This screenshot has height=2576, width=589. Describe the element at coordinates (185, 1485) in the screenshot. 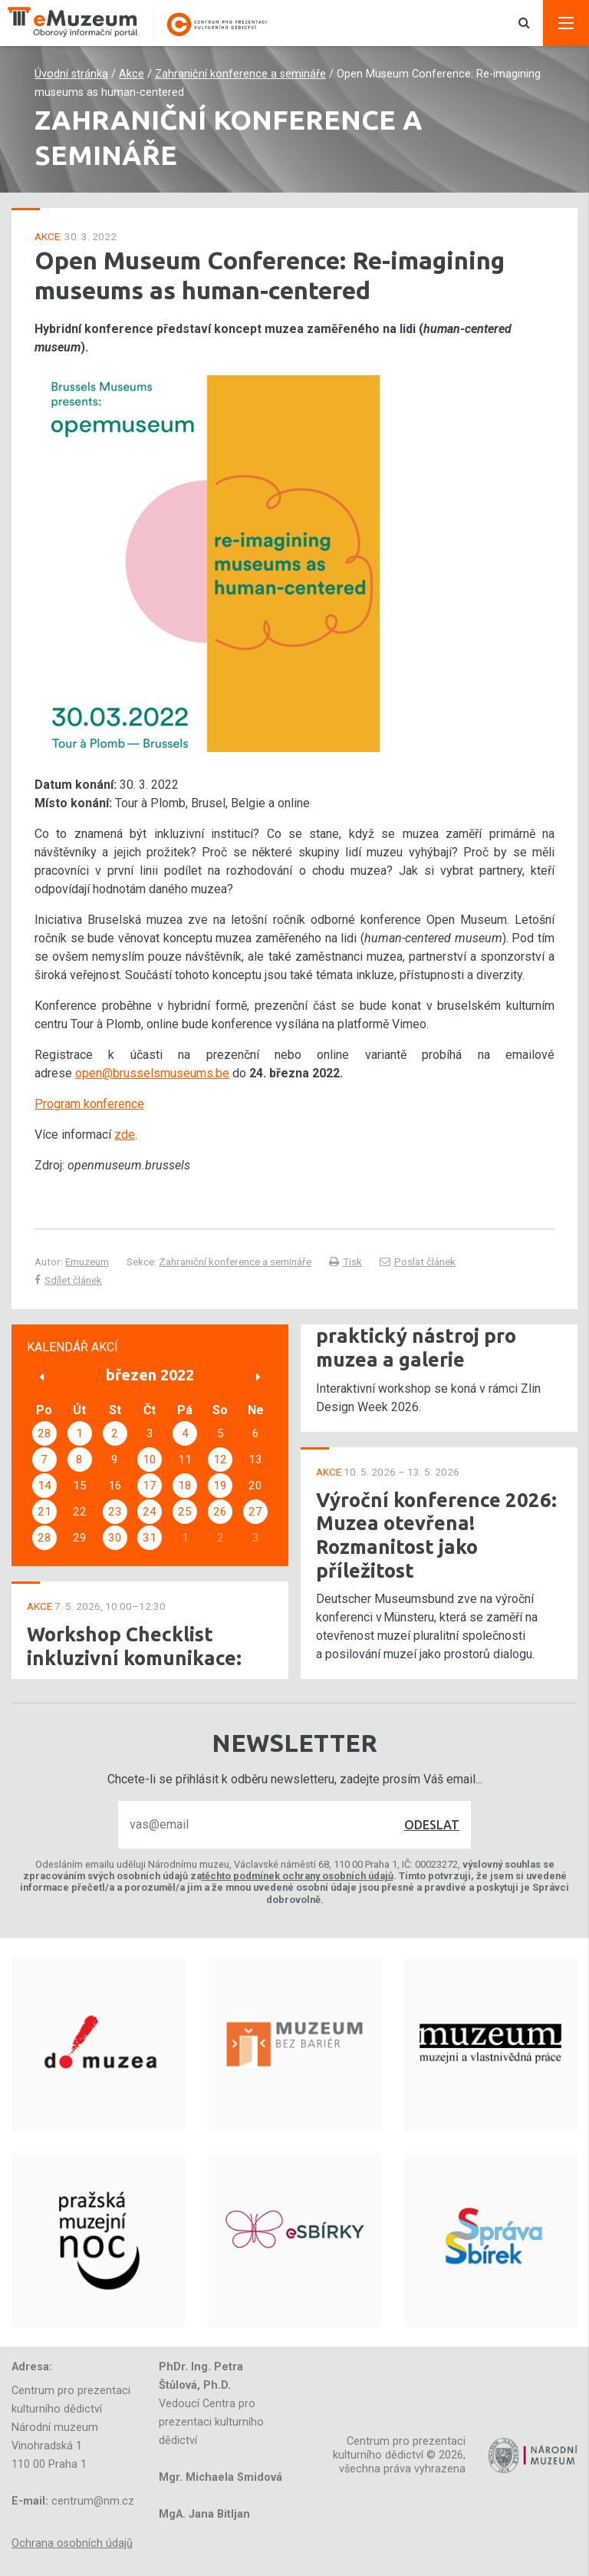

I see `18` at that location.